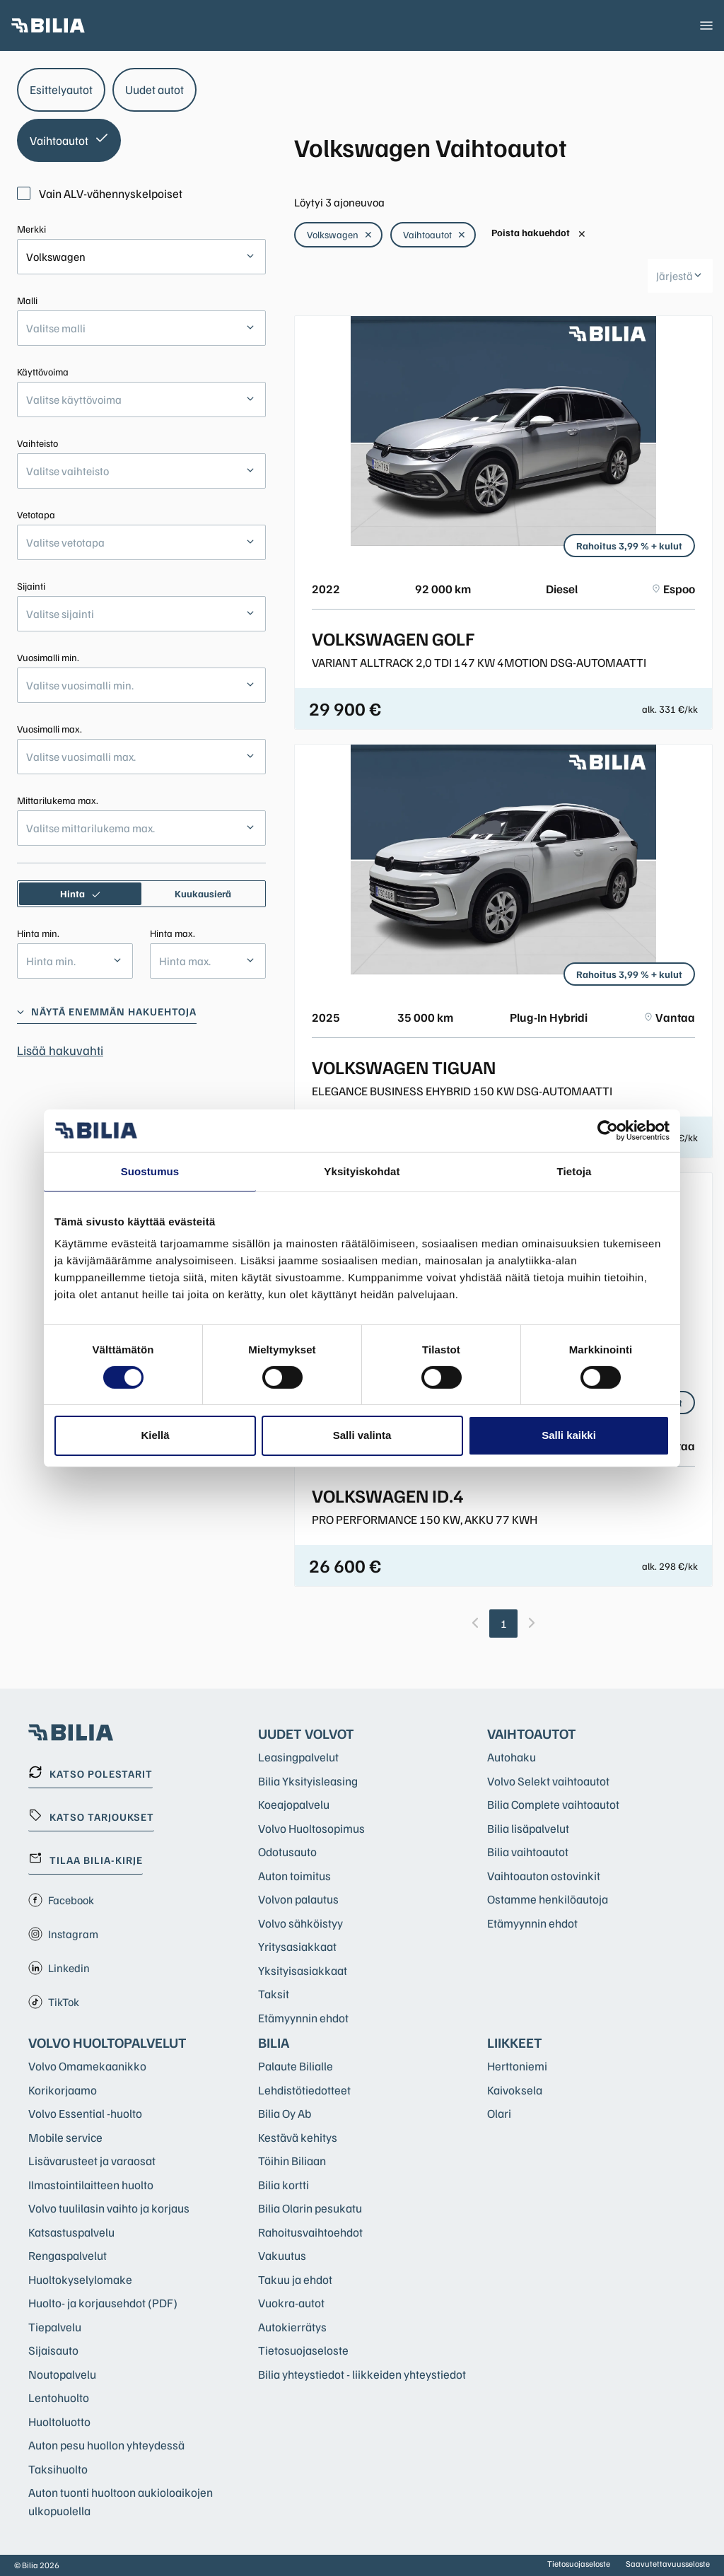 Image resolution: width=724 pixels, height=2576 pixels. What do you see at coordinates (58, 2468) in the screenshot?
I see `Taksihuolto` at bounding box center [58, 2468].